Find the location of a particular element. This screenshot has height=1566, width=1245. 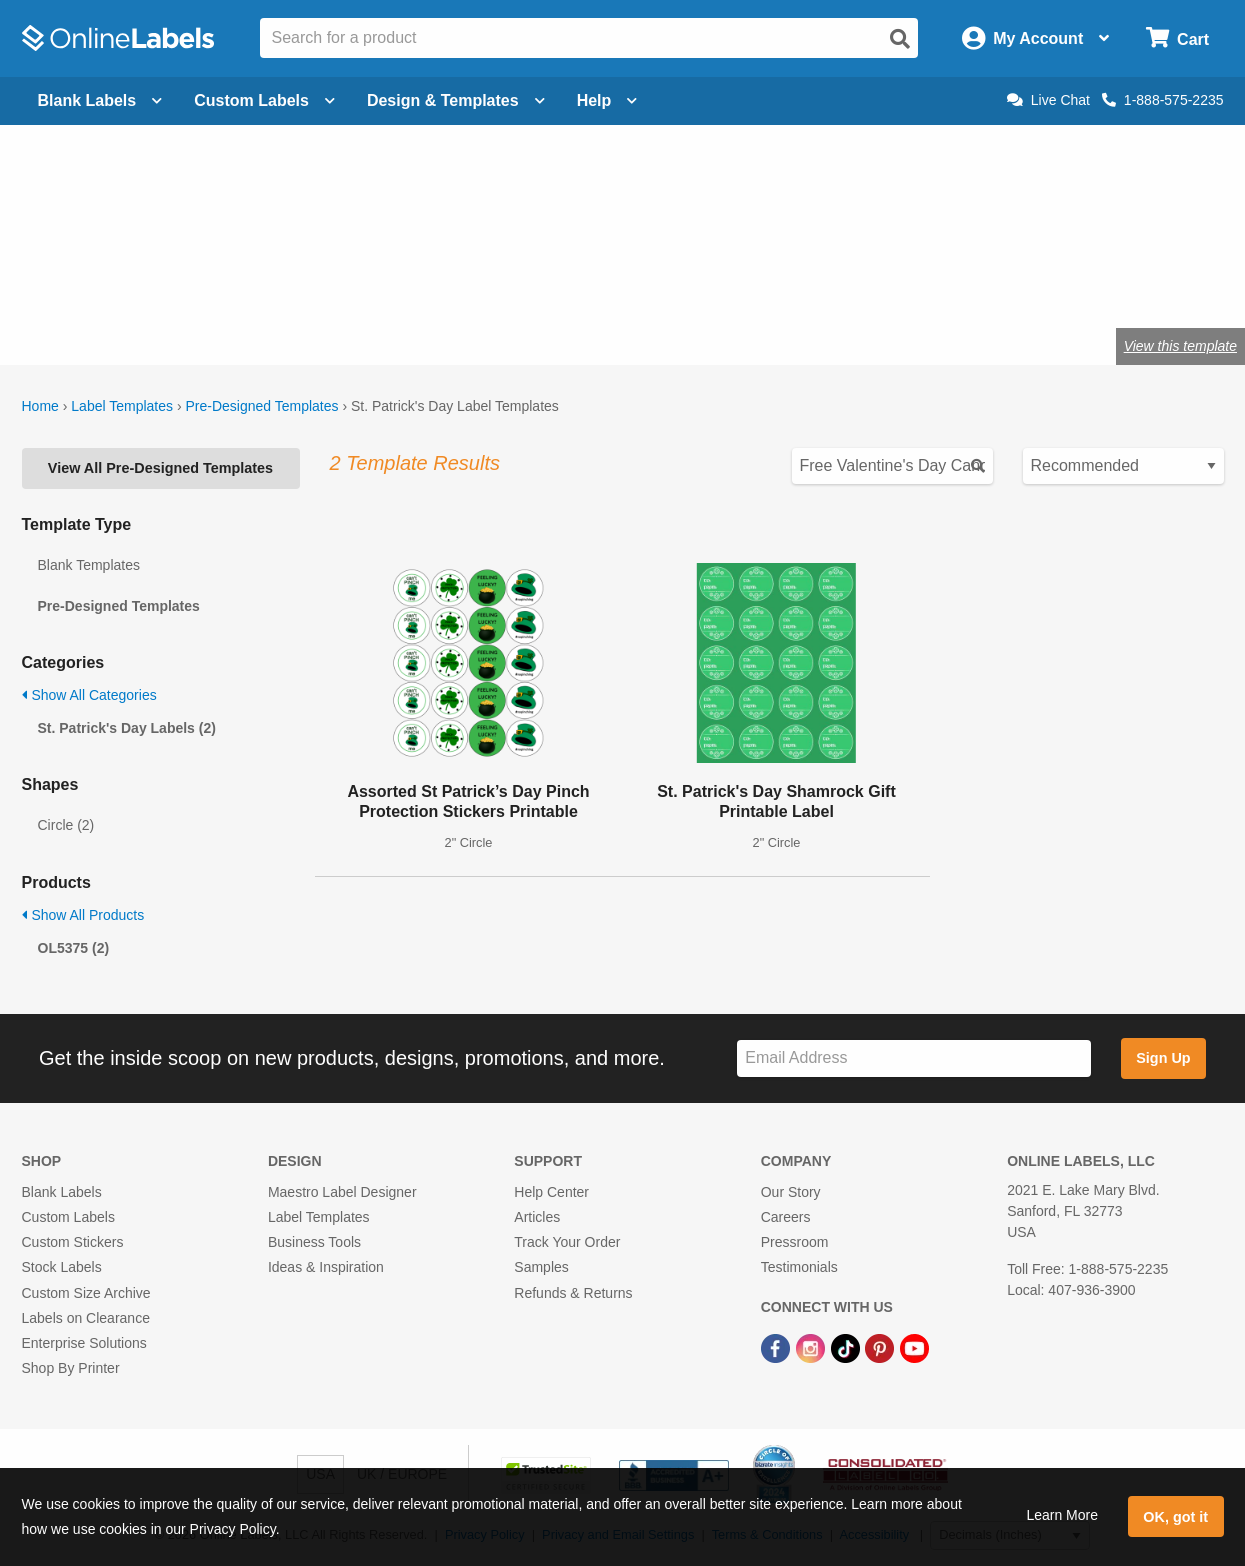

Ideas & Inspiration is located at coordinates (326, 1267).